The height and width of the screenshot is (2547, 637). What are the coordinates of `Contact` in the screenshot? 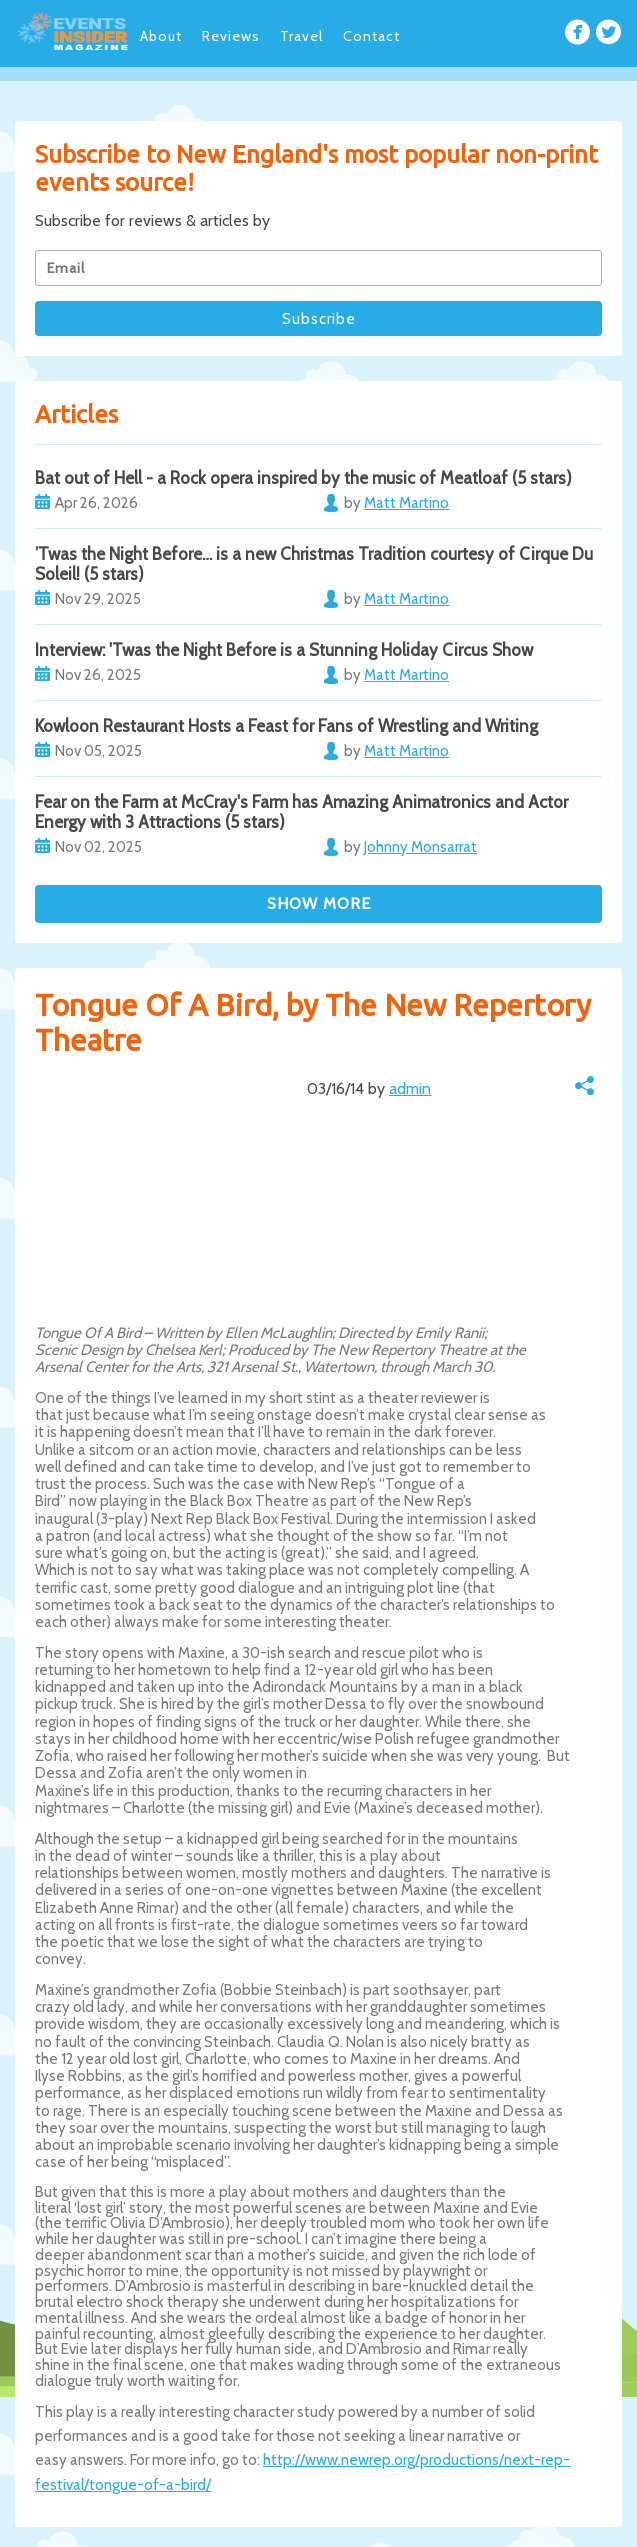 It's located at (371, 36).